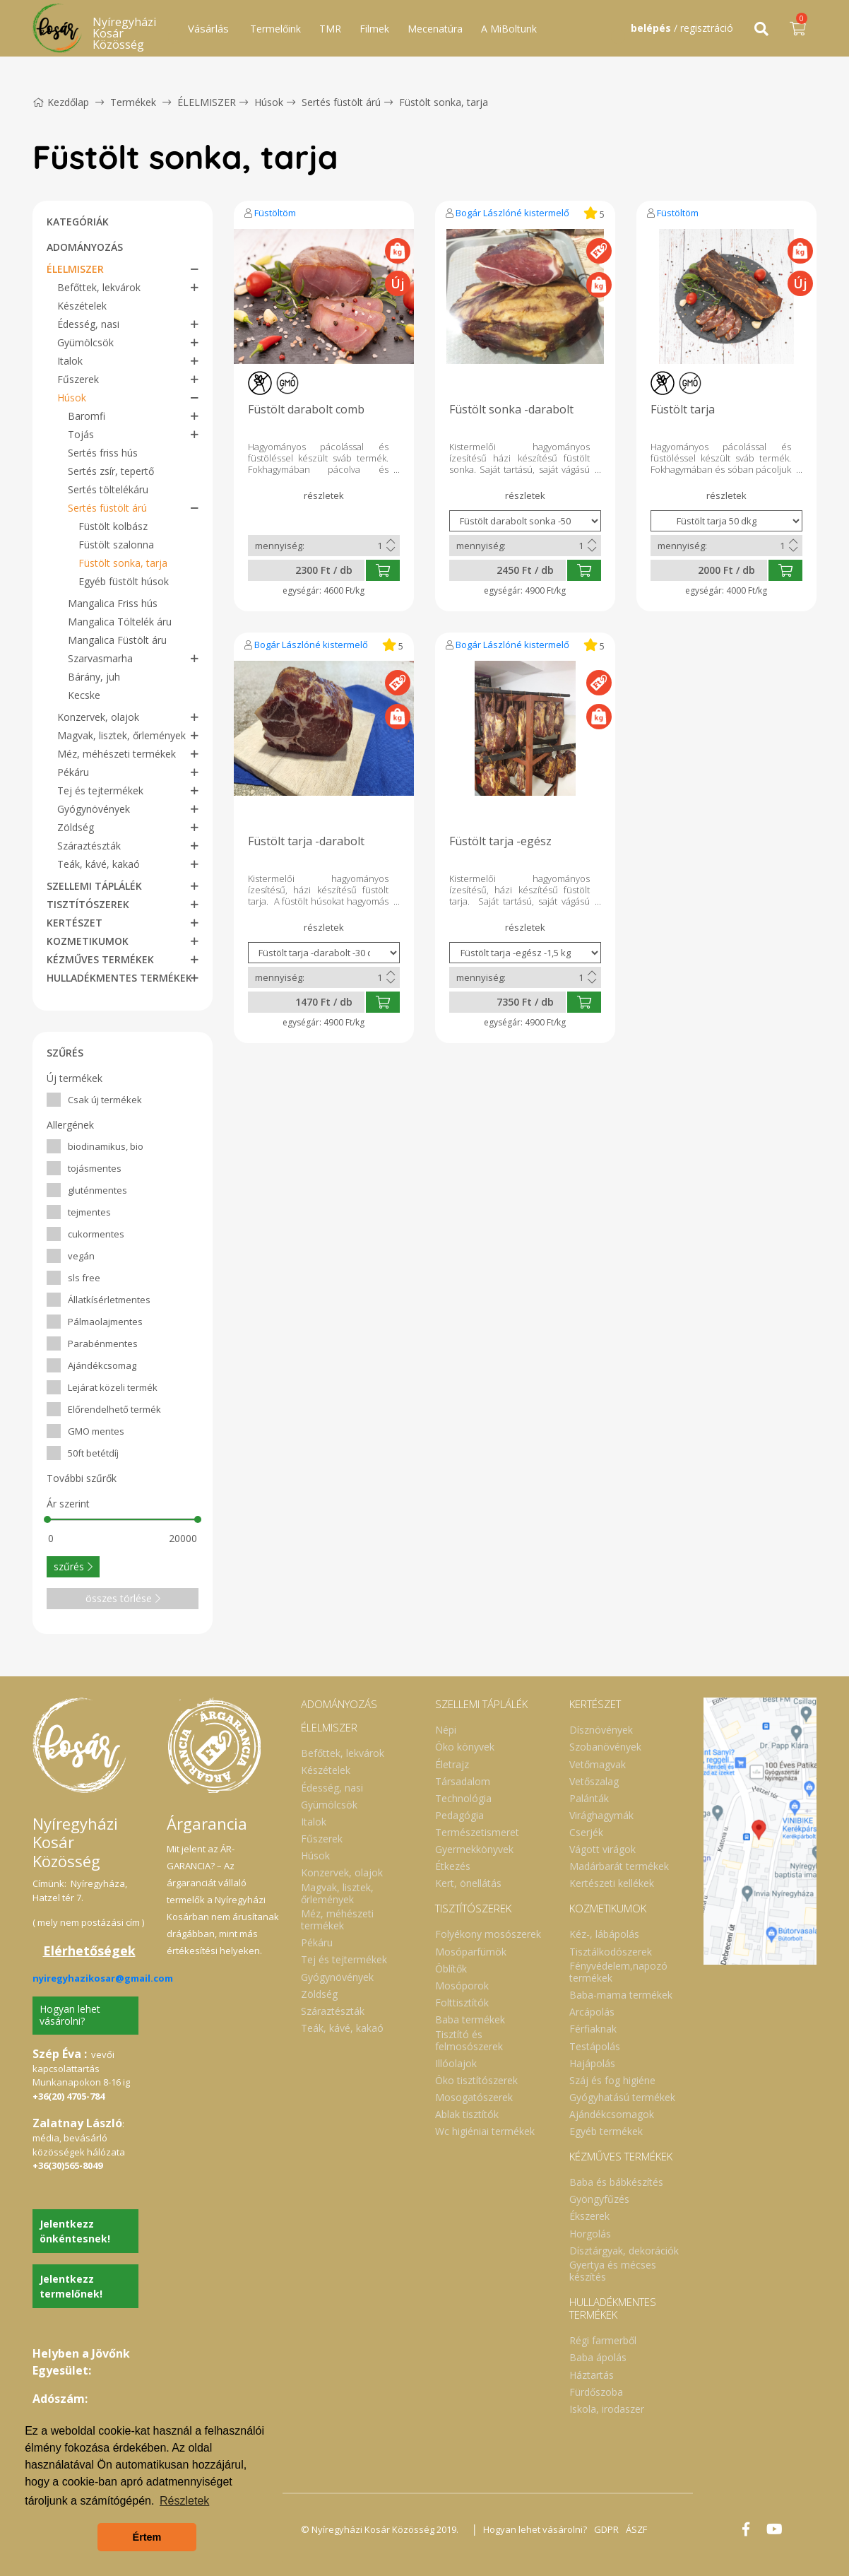 The image size is (849, 2576). I want to click on Zöldség, so click(75, 827).